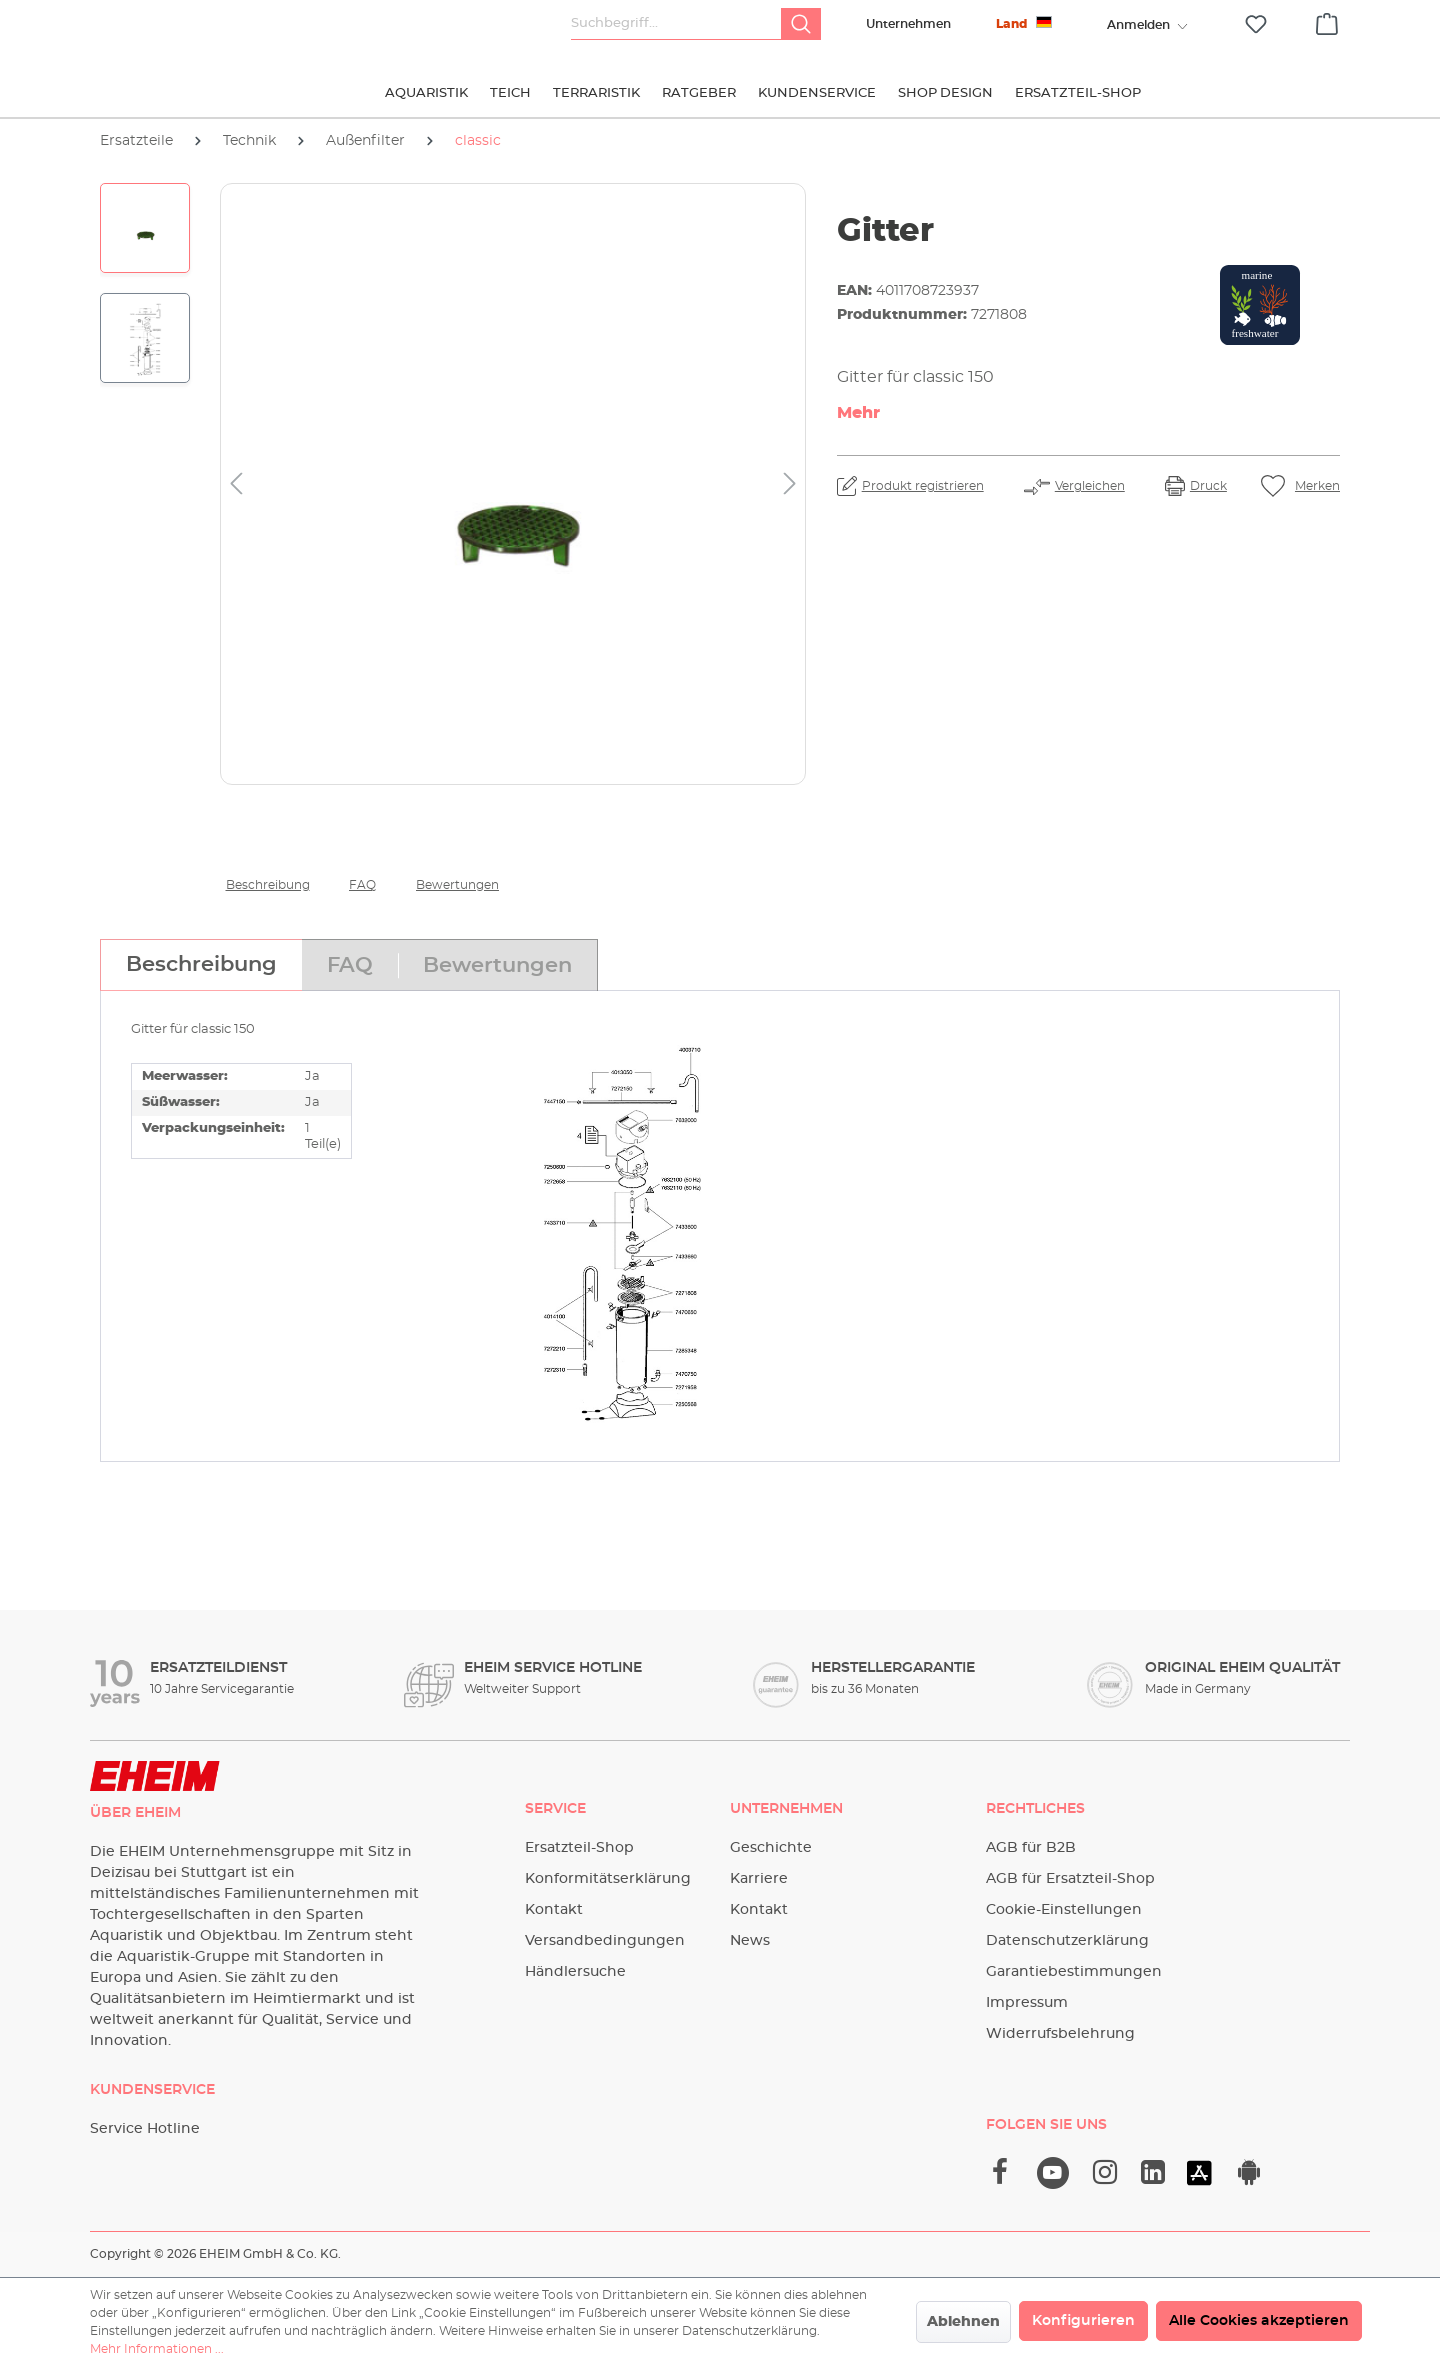  I want to click on Geschichte, so click(771, 1848).